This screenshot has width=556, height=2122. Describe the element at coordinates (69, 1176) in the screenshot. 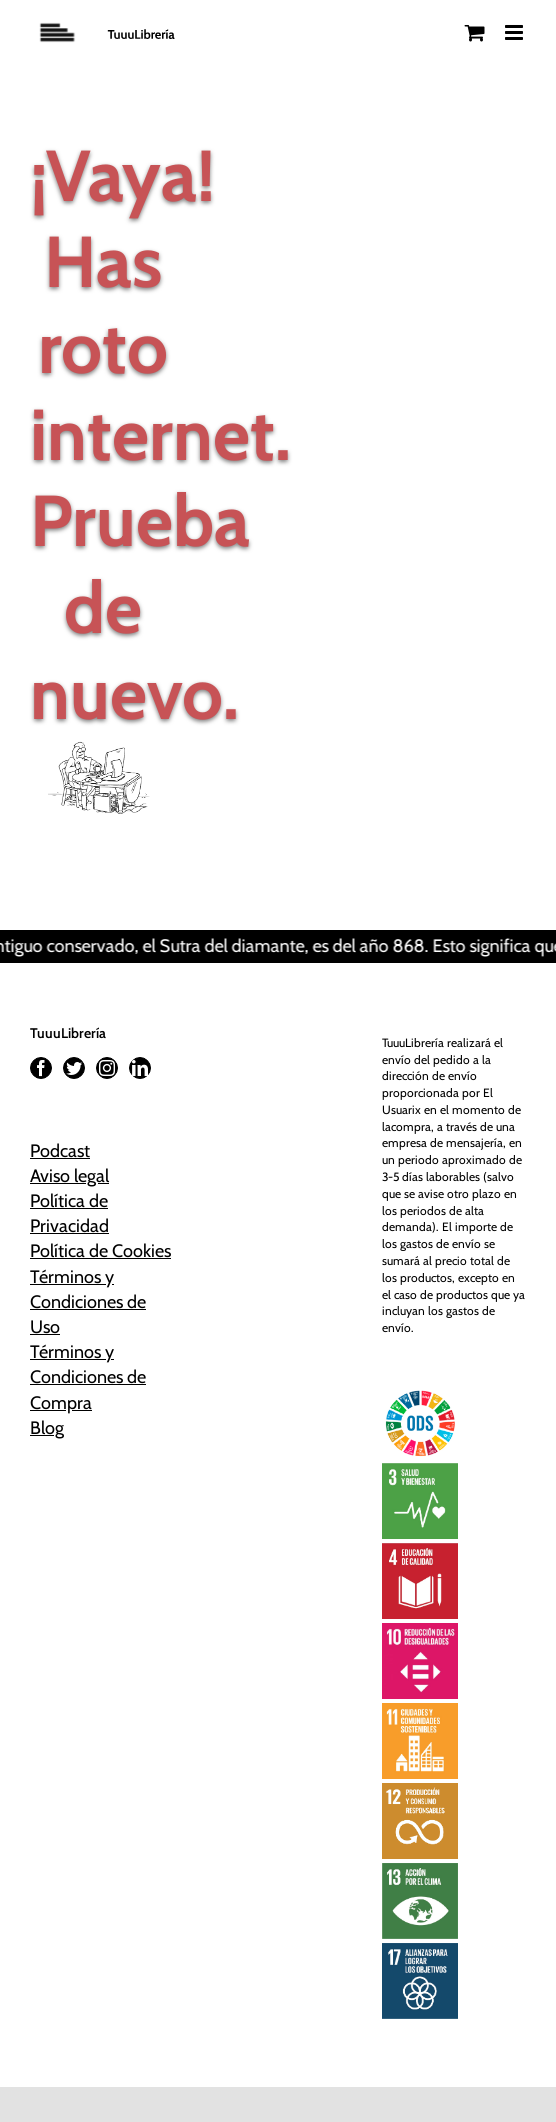

I see `Aviso legal` at that location.